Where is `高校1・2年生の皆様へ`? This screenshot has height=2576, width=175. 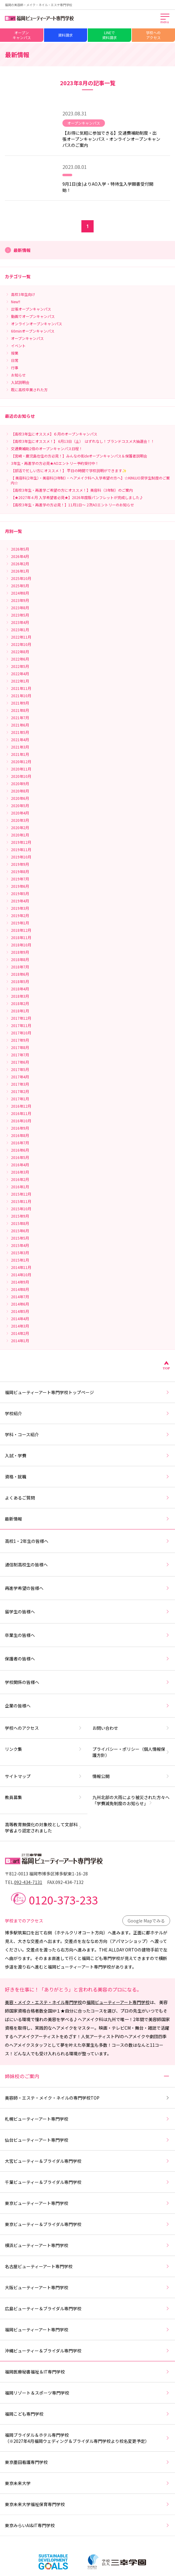 高校1・2年生の皆様へ is located at coordinates (87, 1541).